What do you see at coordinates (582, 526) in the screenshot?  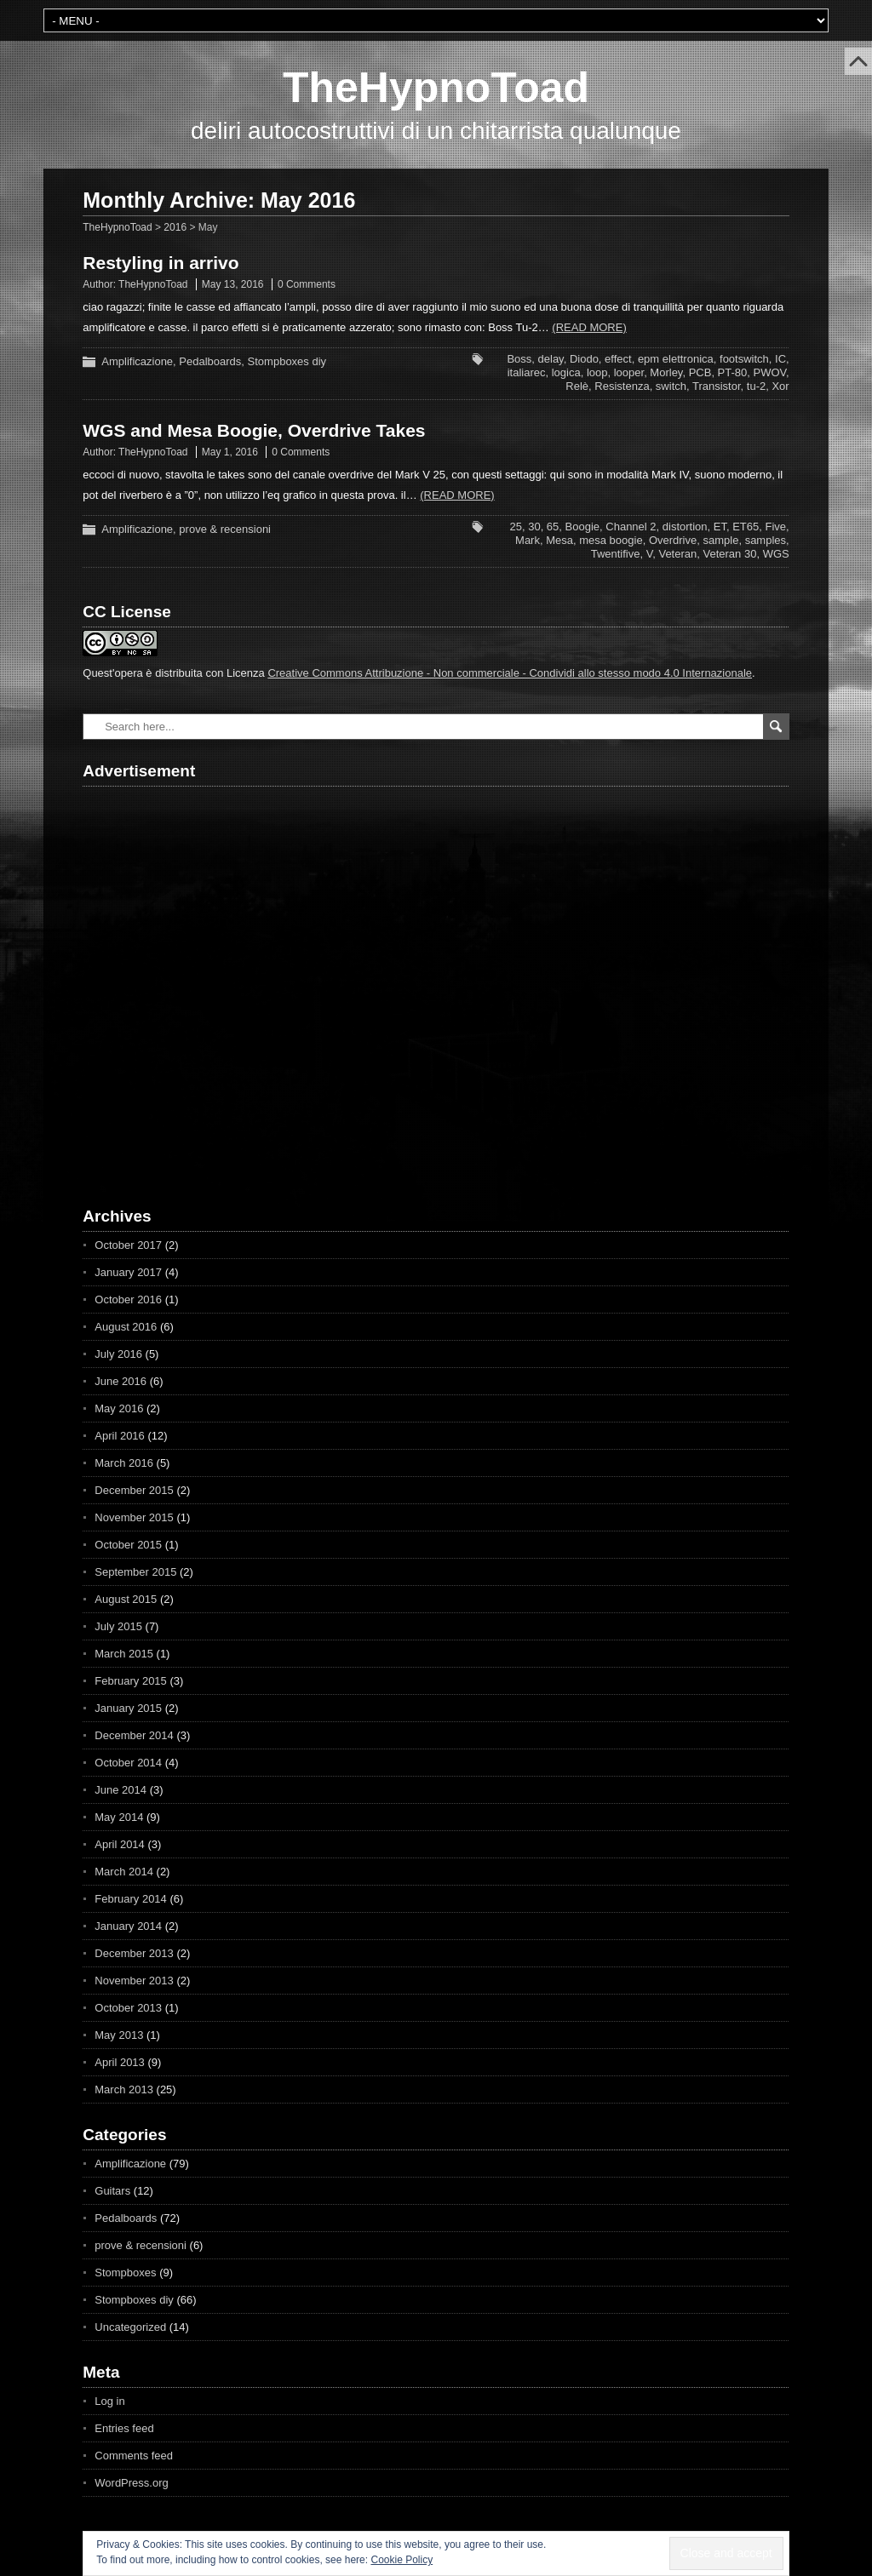 I see `Boogie` at bounding box center [582, 526].